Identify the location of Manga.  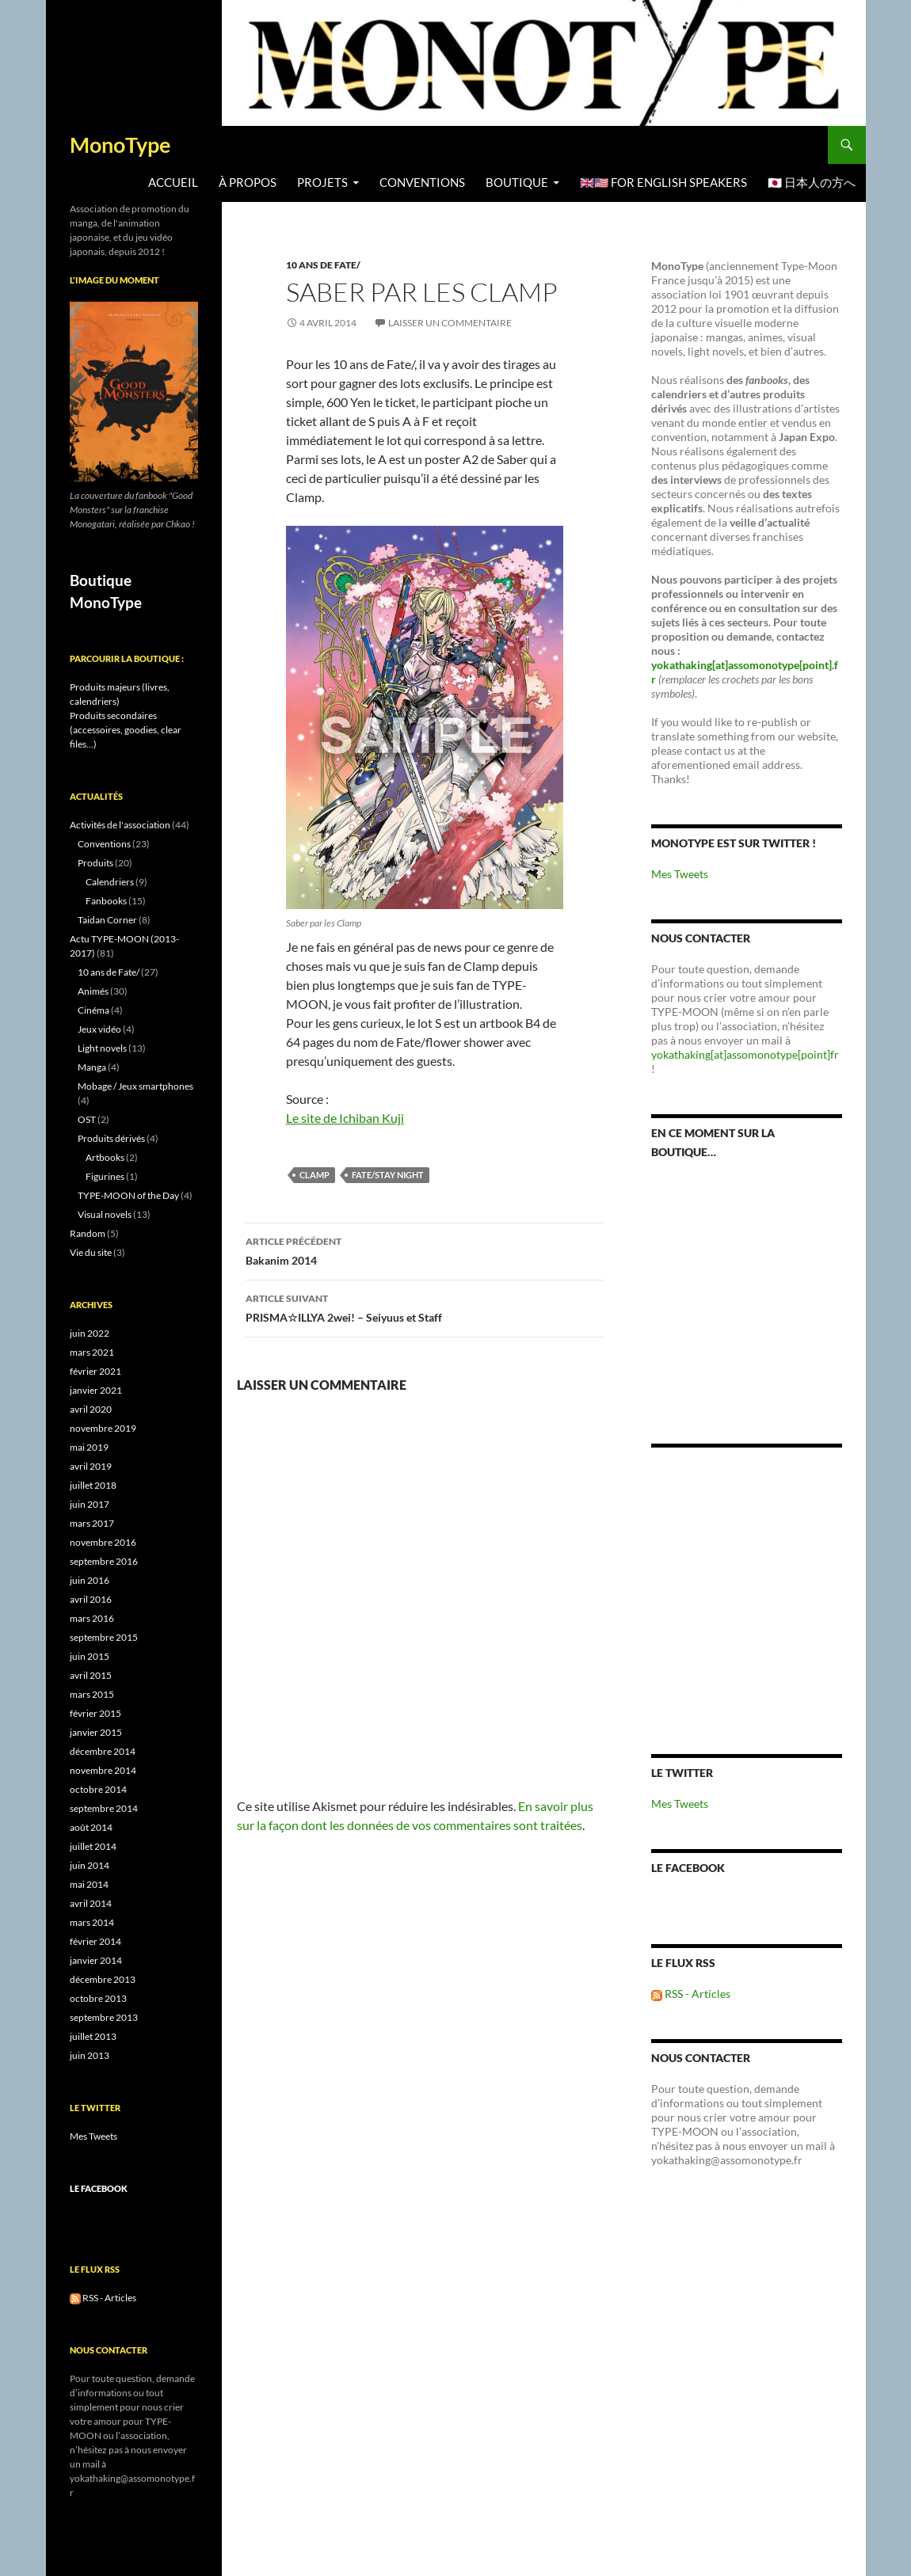
(92, 1067).